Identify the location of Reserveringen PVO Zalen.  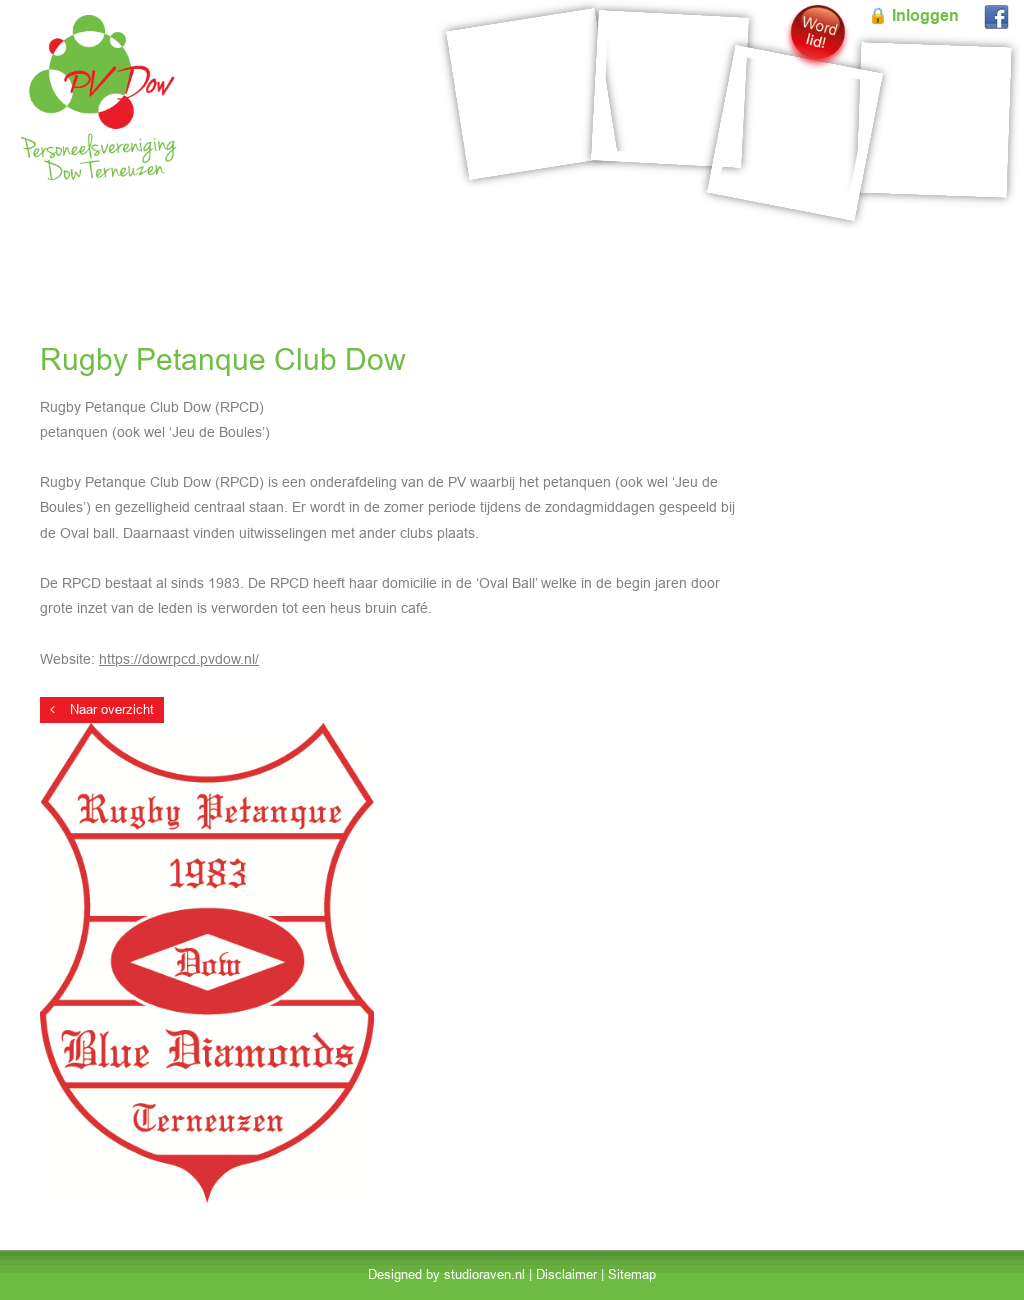
(365, 234).